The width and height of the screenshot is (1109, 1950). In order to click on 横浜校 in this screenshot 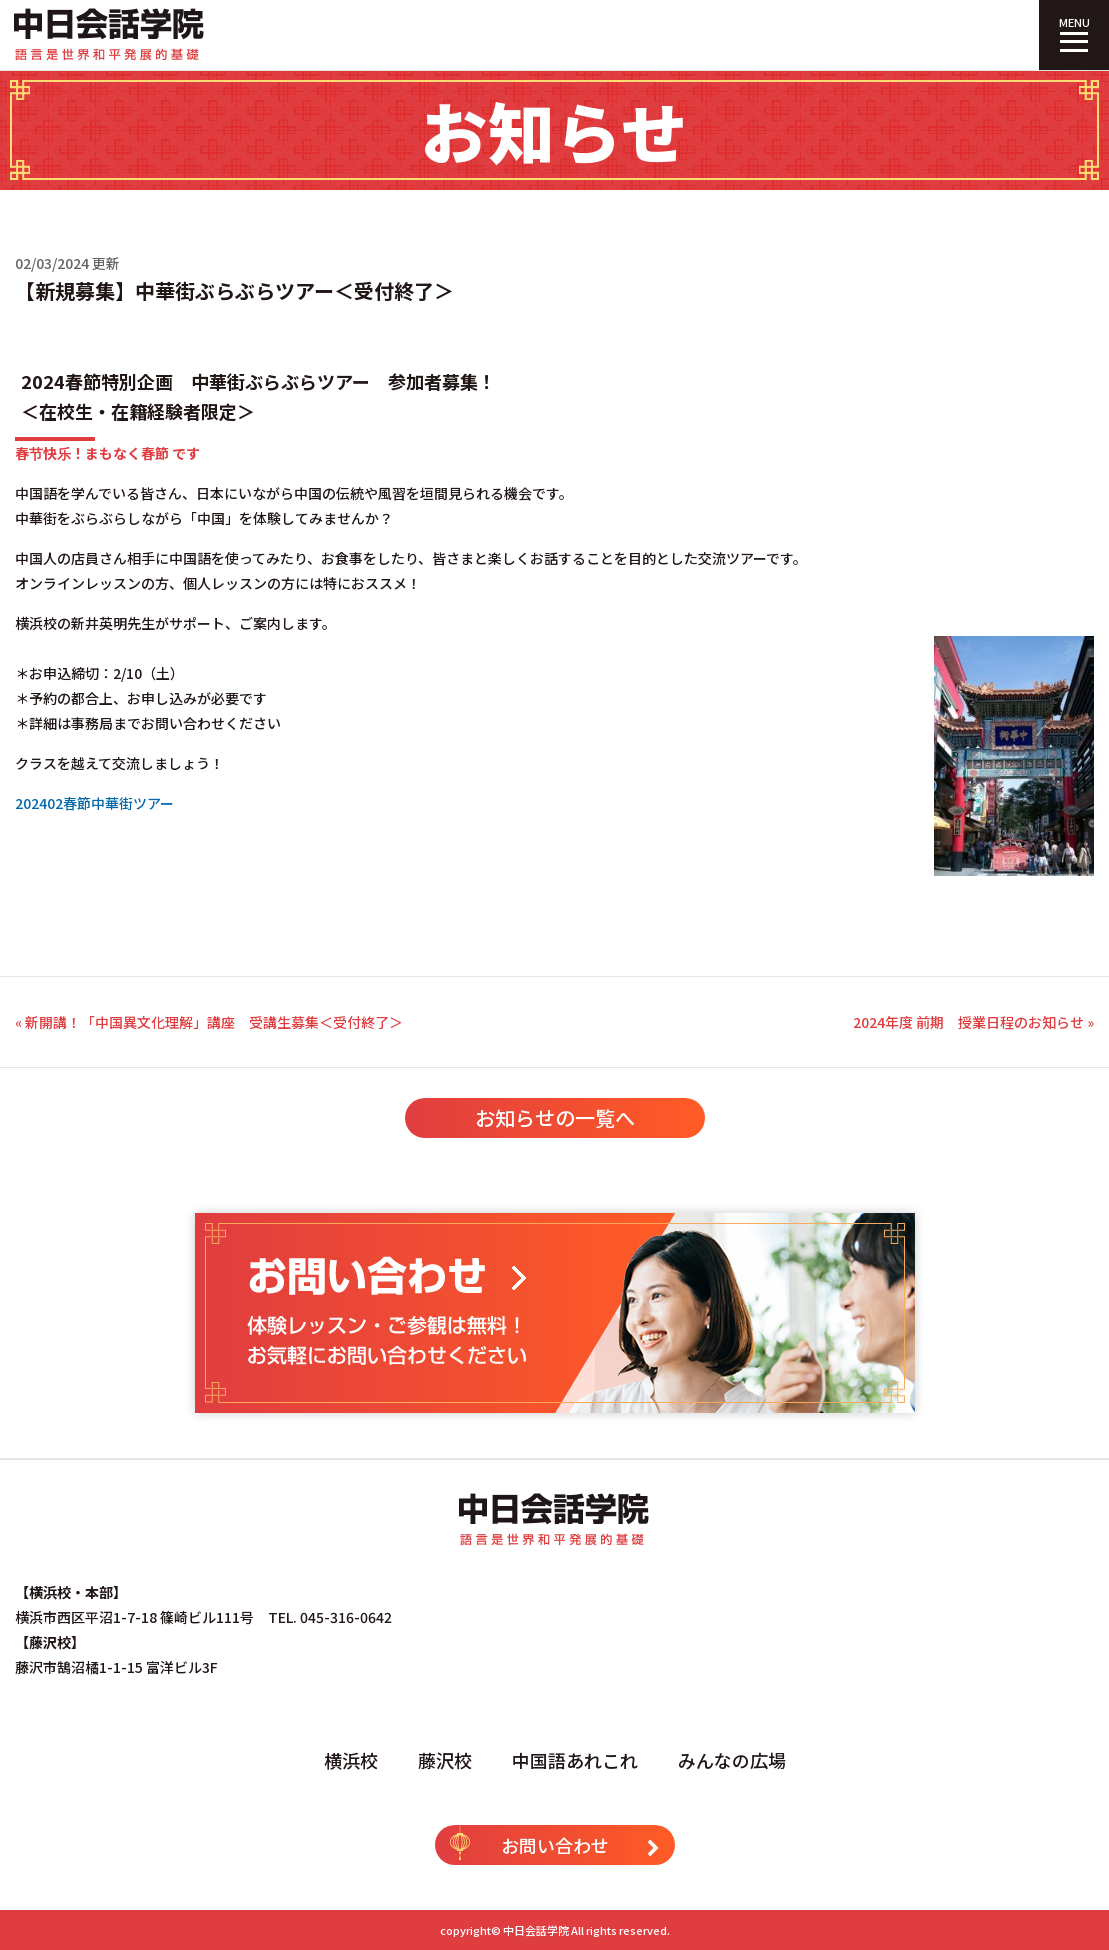, I will do `click(351, 1760)`.